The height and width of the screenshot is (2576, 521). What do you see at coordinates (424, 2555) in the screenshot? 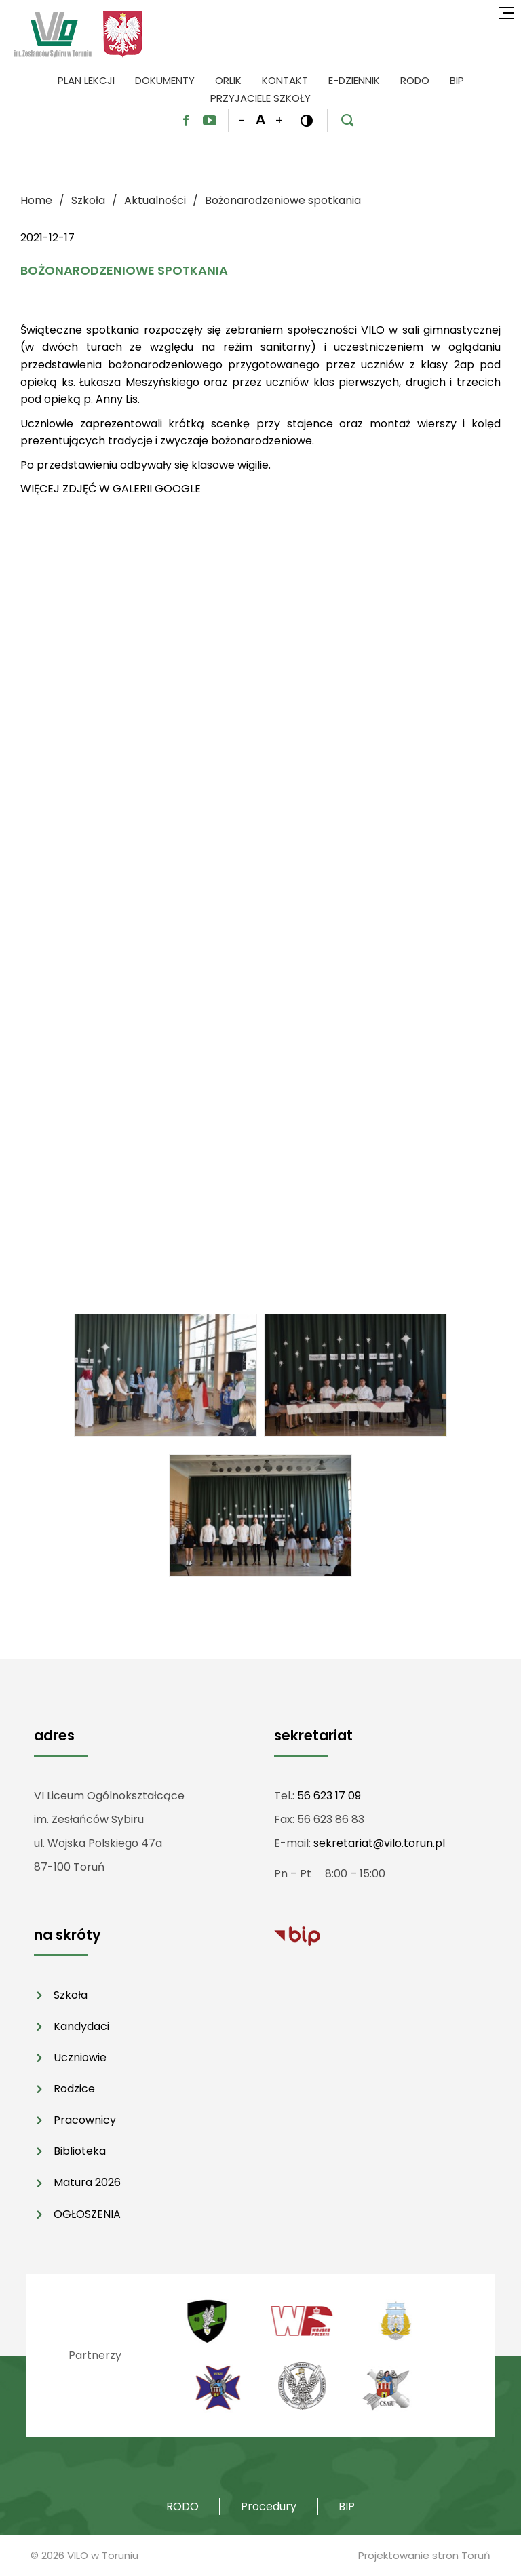
I see `Projektowanie stron Toruń` at bounding box center [424, 2555].